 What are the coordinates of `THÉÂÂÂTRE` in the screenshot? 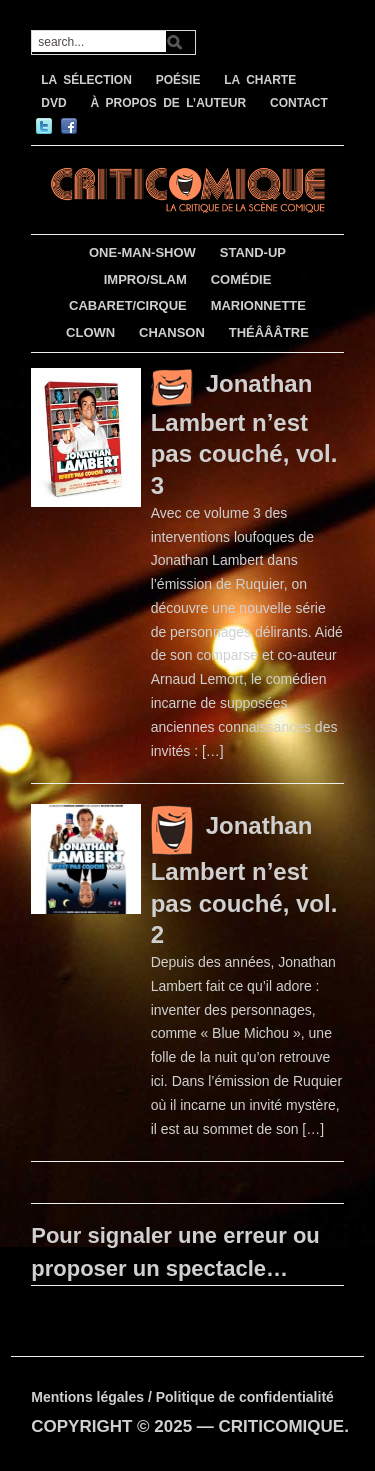 It's located at (269, 332).